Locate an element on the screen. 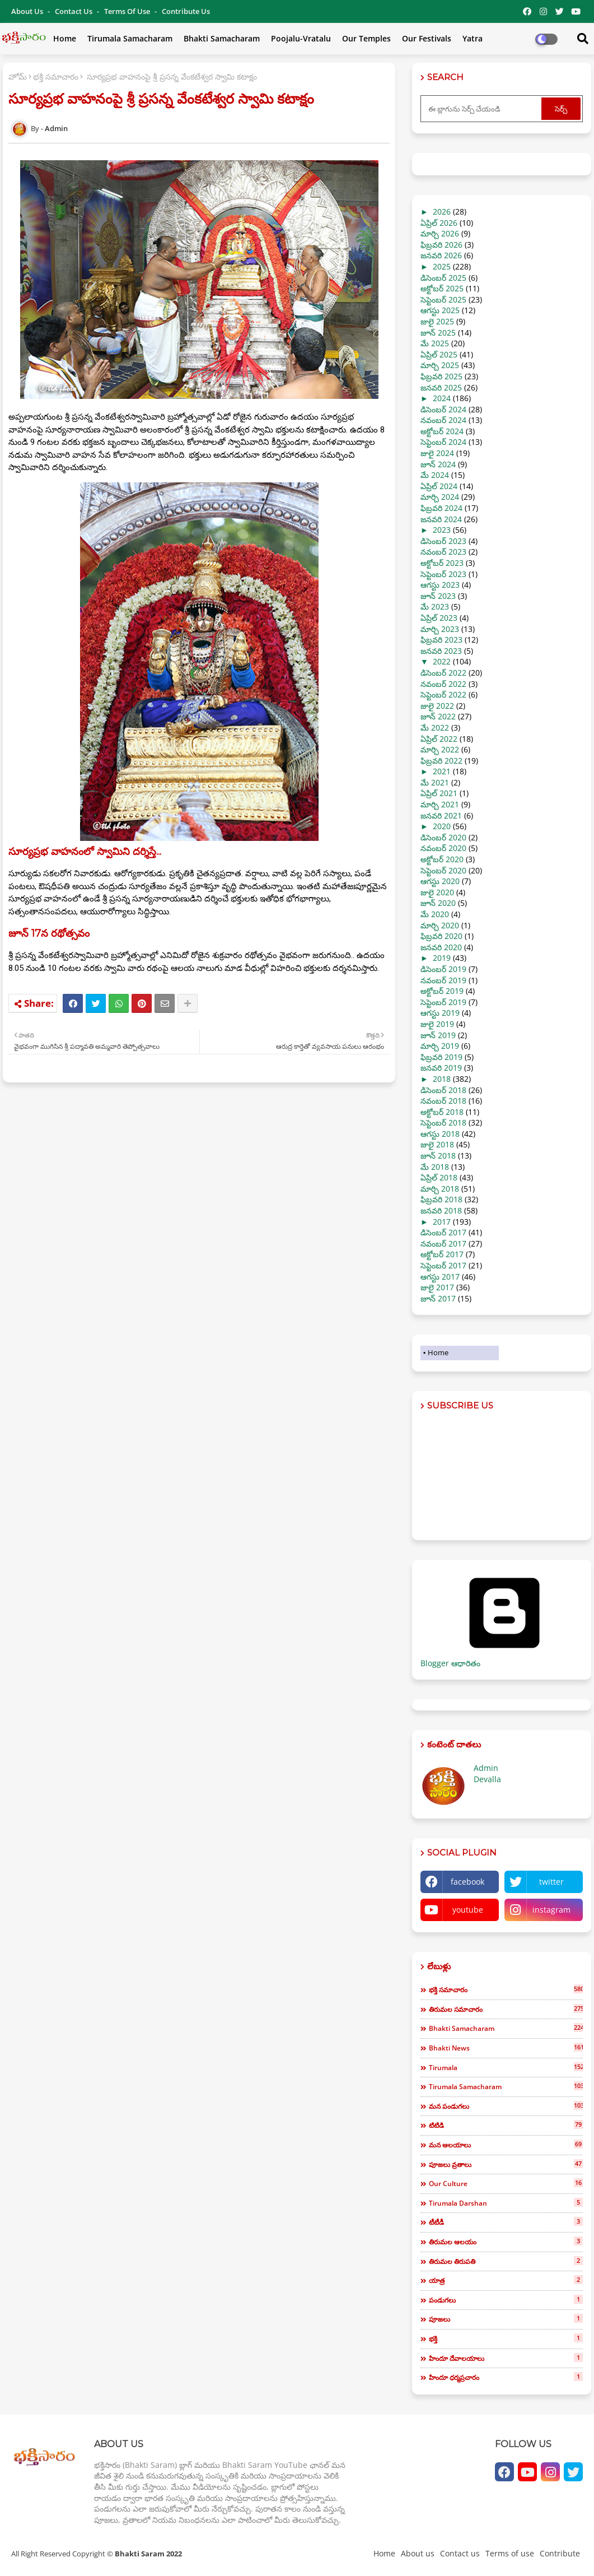  మే 2023 is located at coordinates (434, 606).